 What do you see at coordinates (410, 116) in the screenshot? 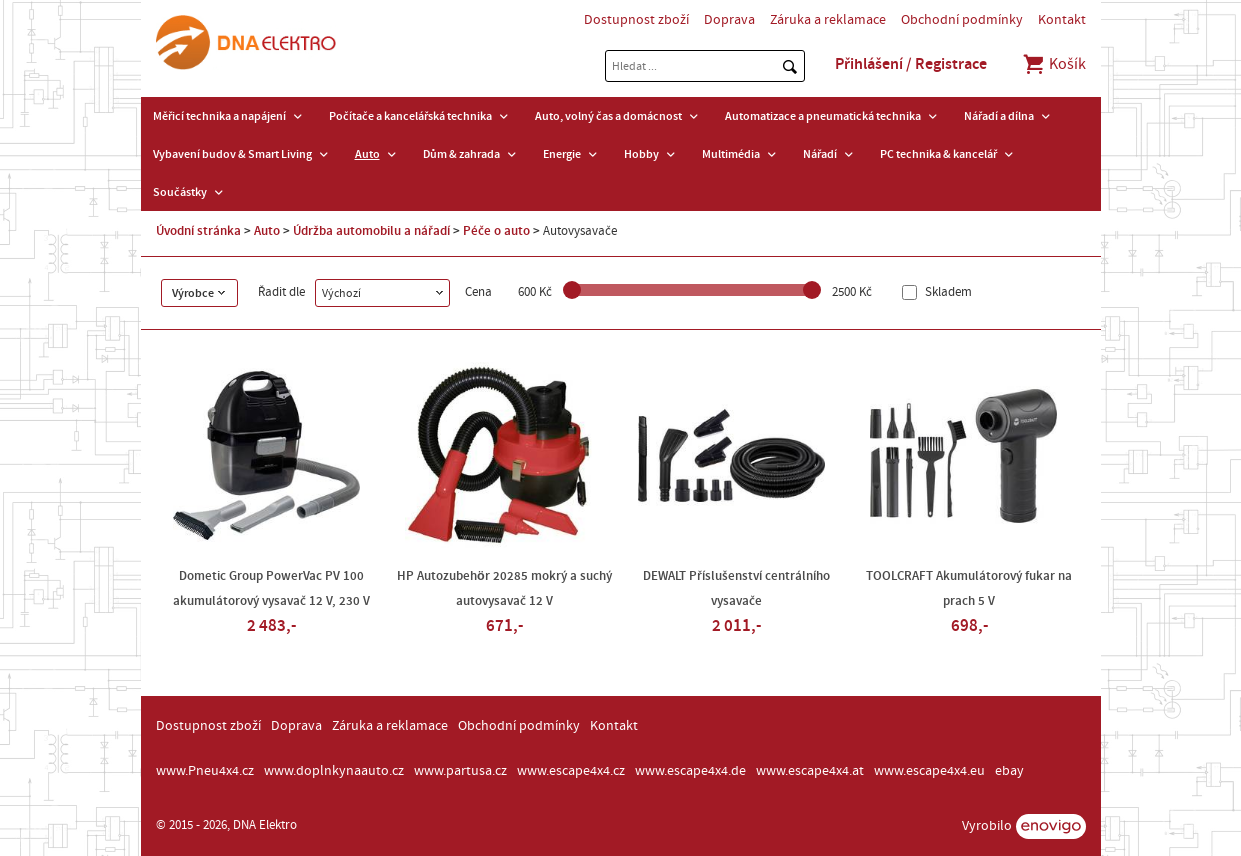
I see `Počítače a kancelářská technika` at bounding box center [410, 116].